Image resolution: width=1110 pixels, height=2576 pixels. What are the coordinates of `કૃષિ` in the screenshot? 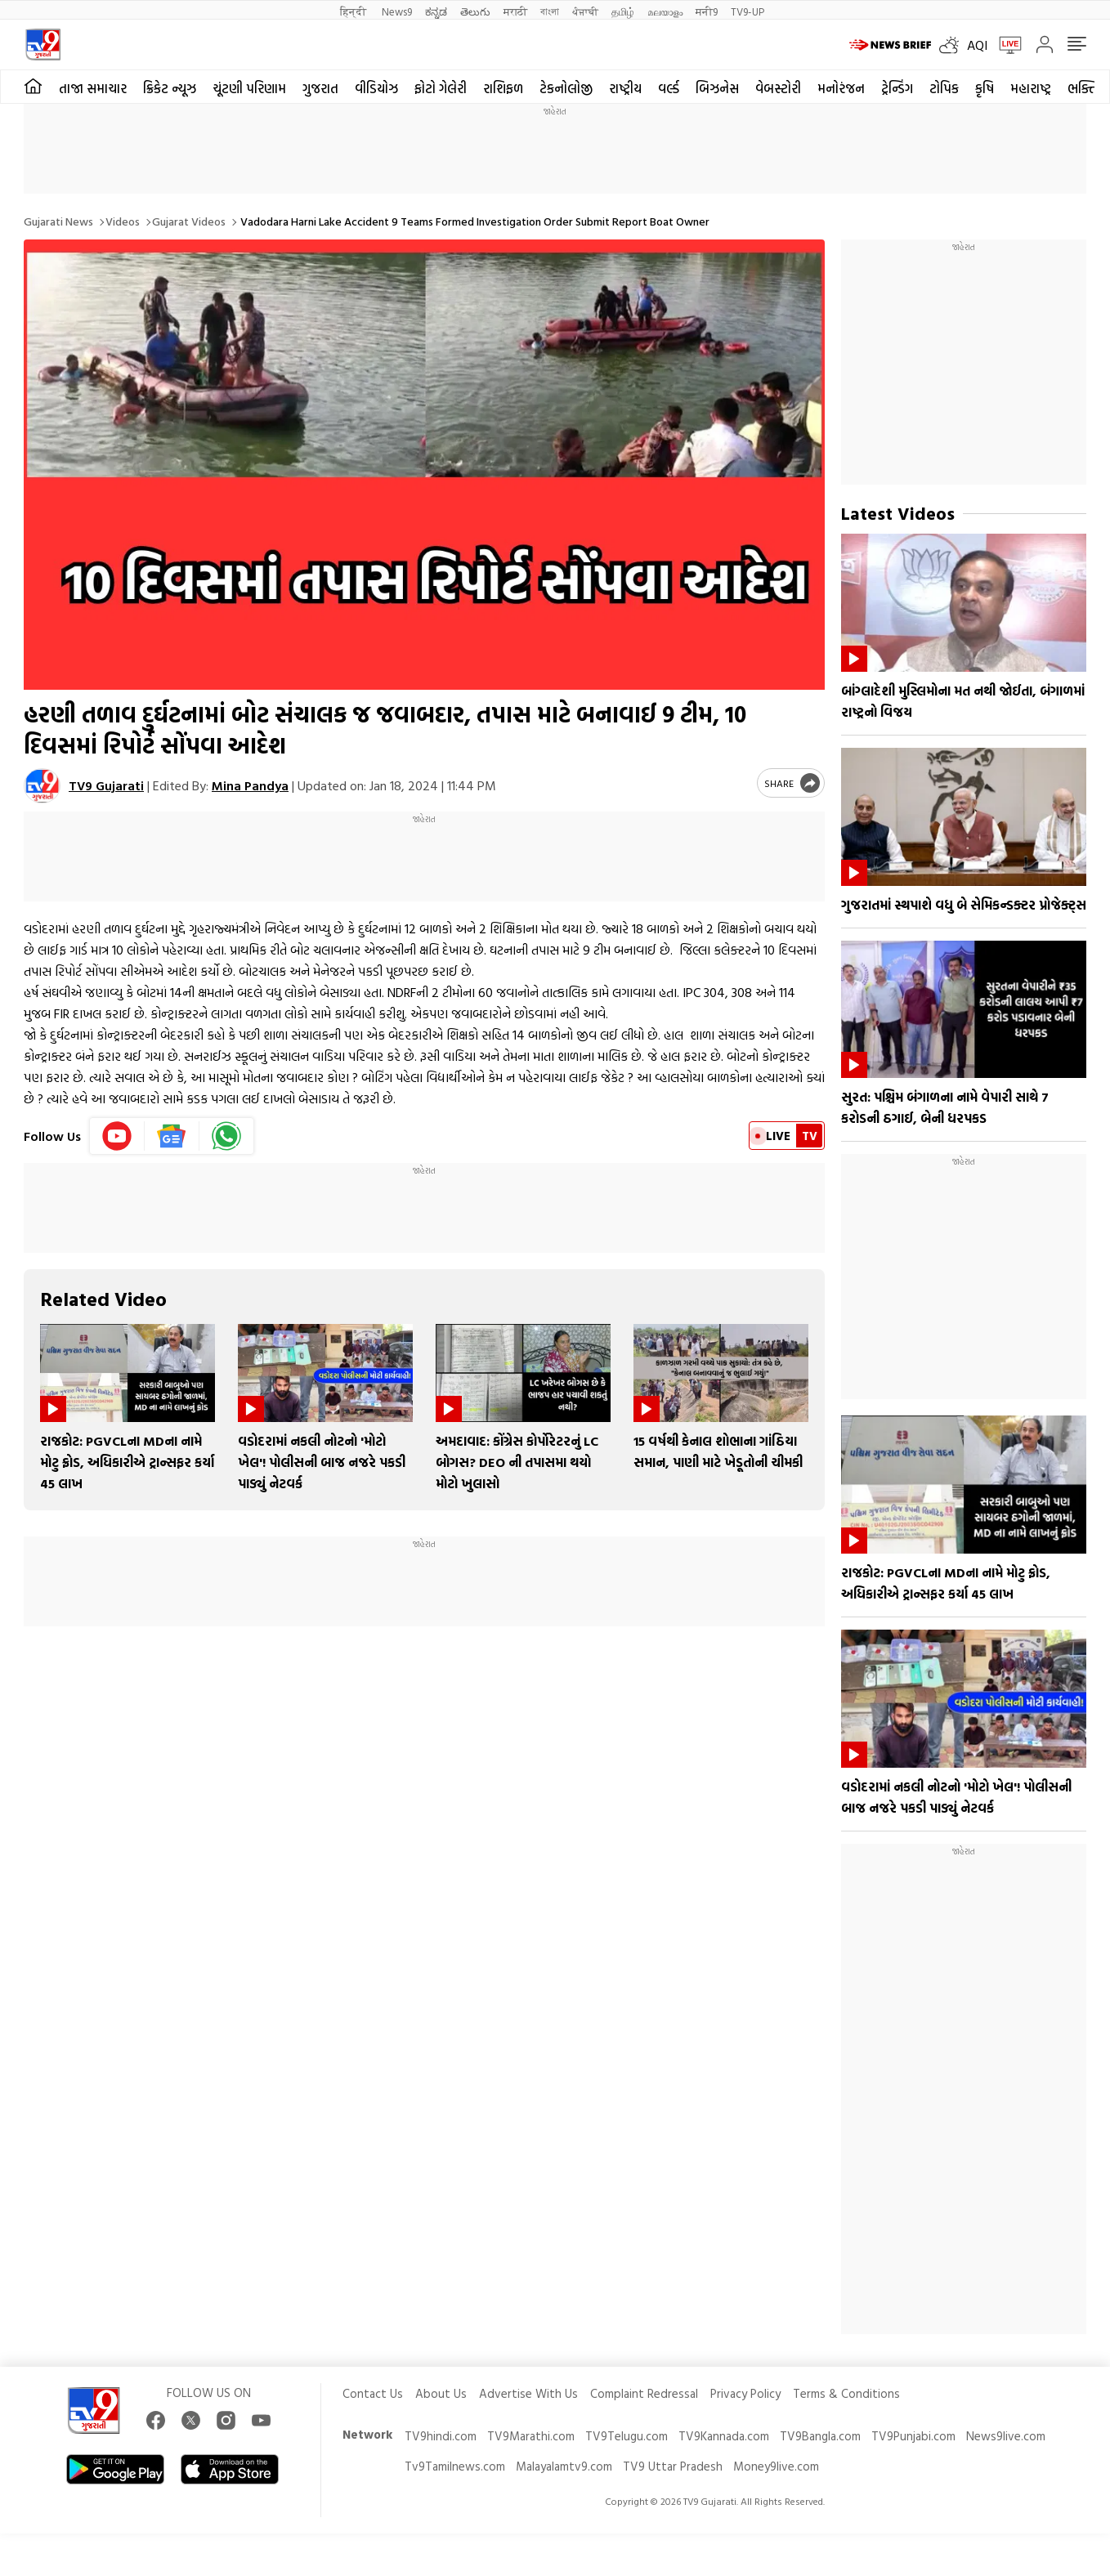 It's located at (984, 88).